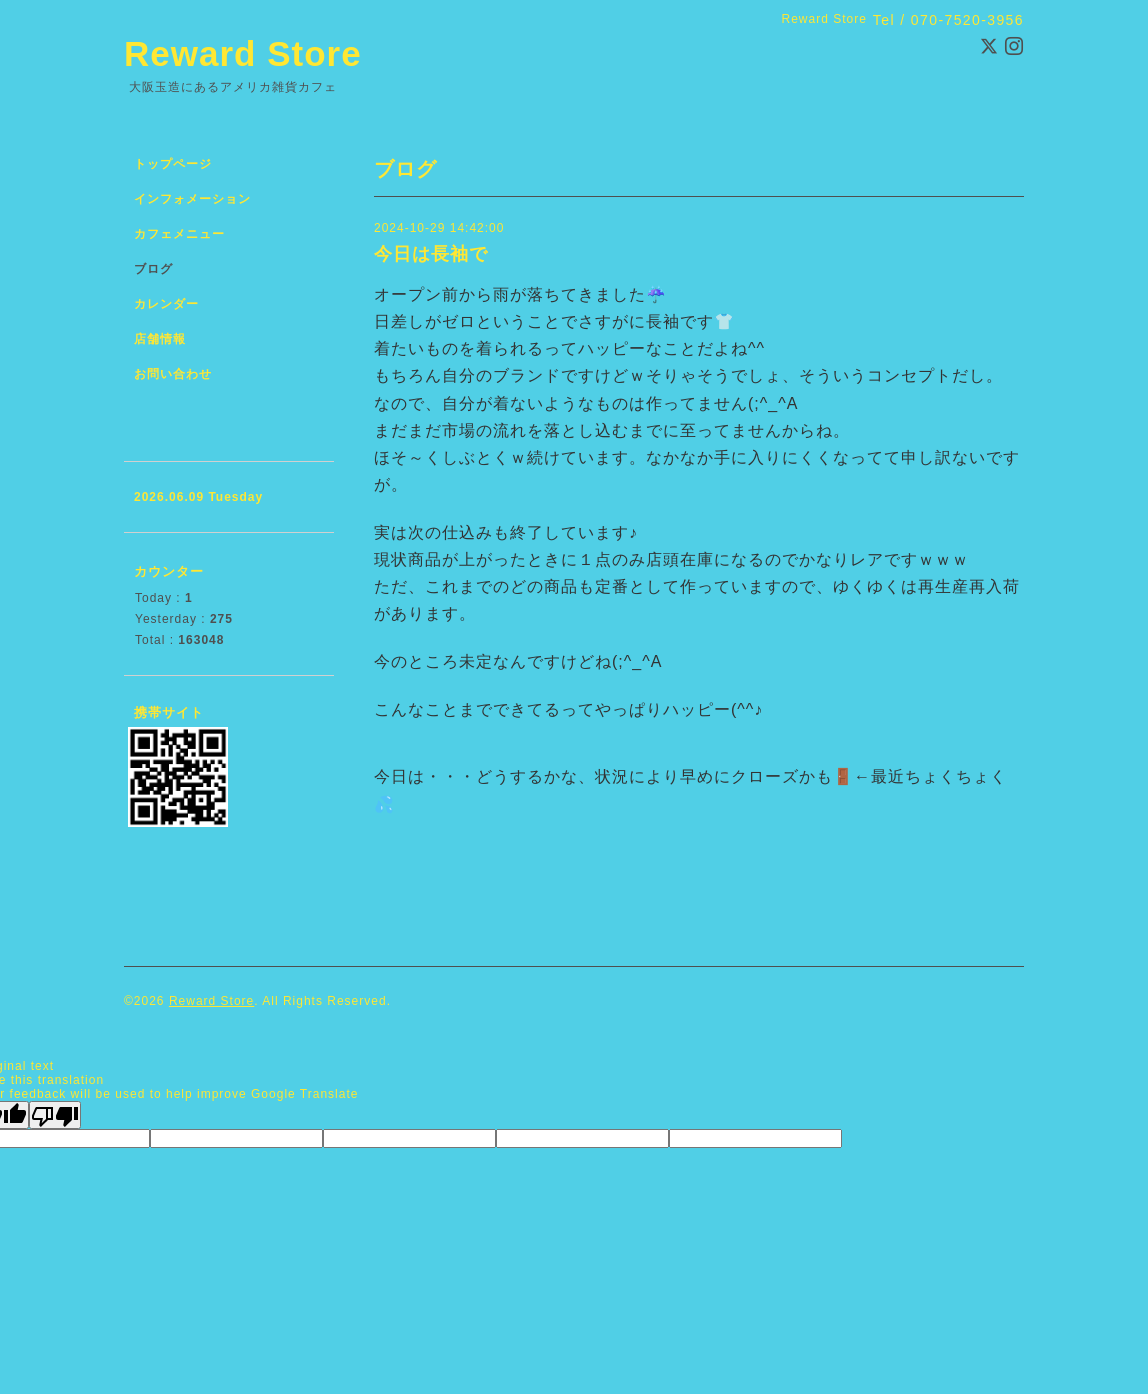  I want to click on Reward Store, so click(243, 53).